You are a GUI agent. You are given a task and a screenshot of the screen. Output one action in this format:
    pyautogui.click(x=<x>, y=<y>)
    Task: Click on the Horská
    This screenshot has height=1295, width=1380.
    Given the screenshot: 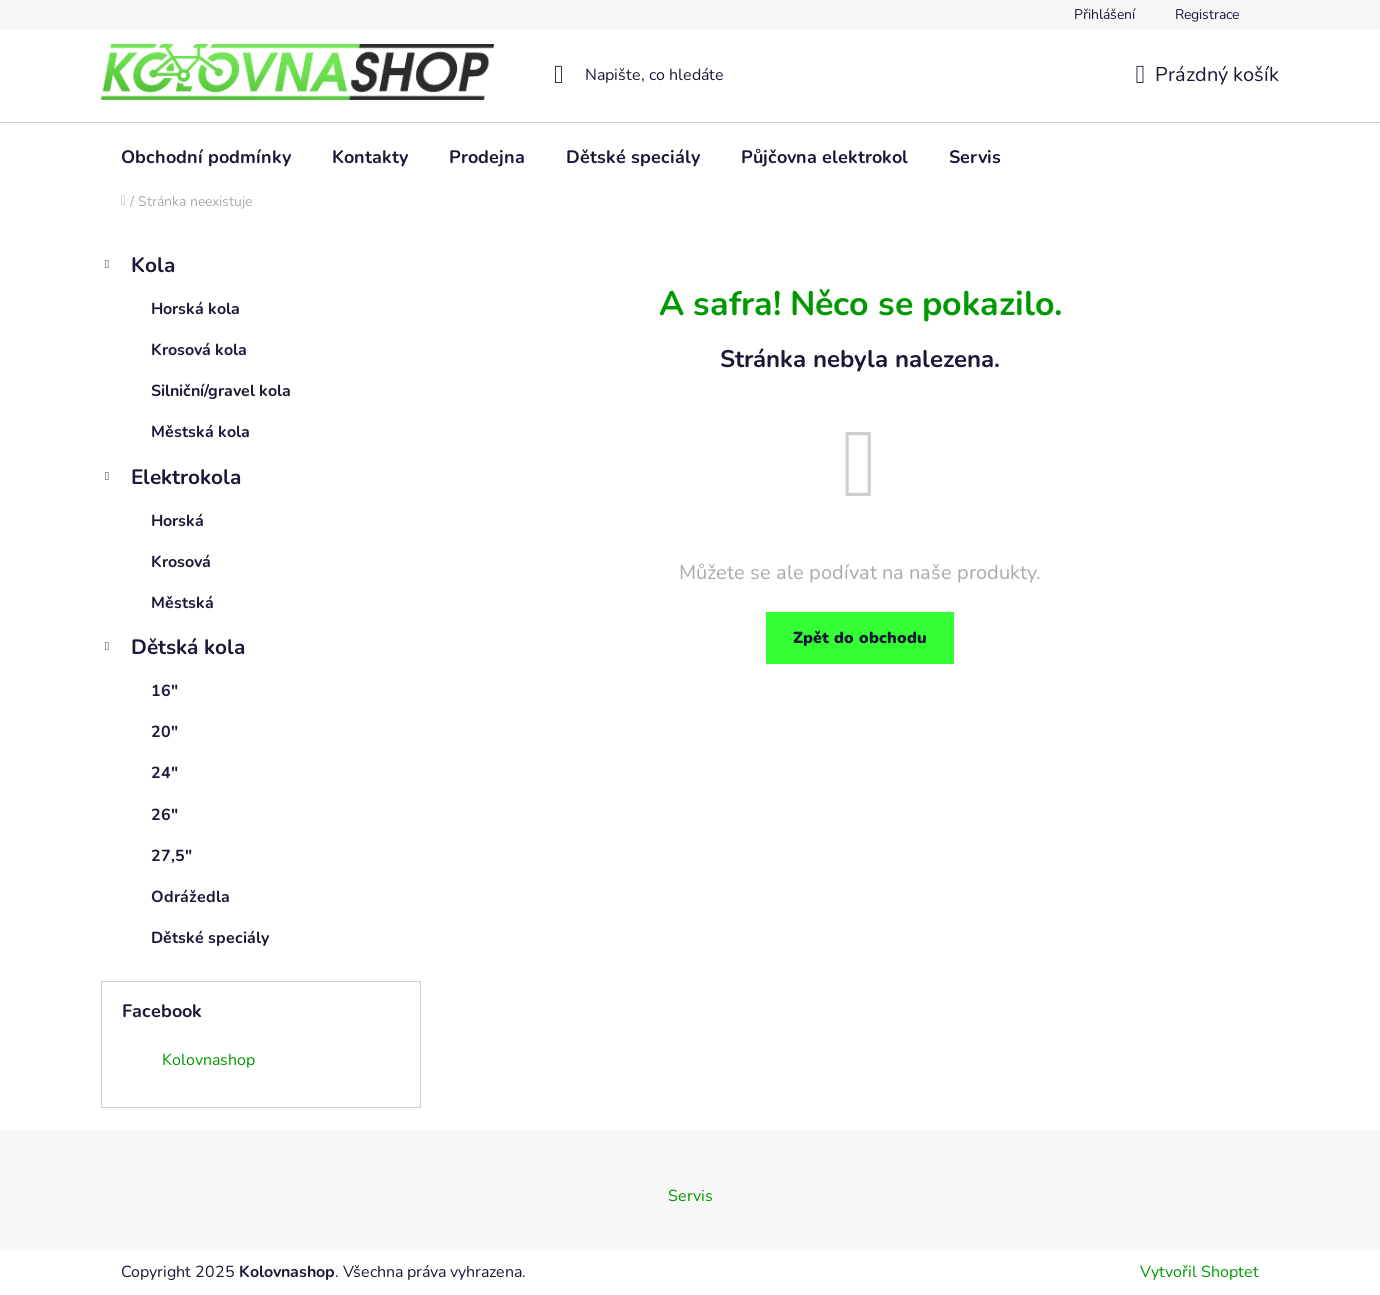 What is the action you would take?
    pyautogui.click(x=177, y=521)
    